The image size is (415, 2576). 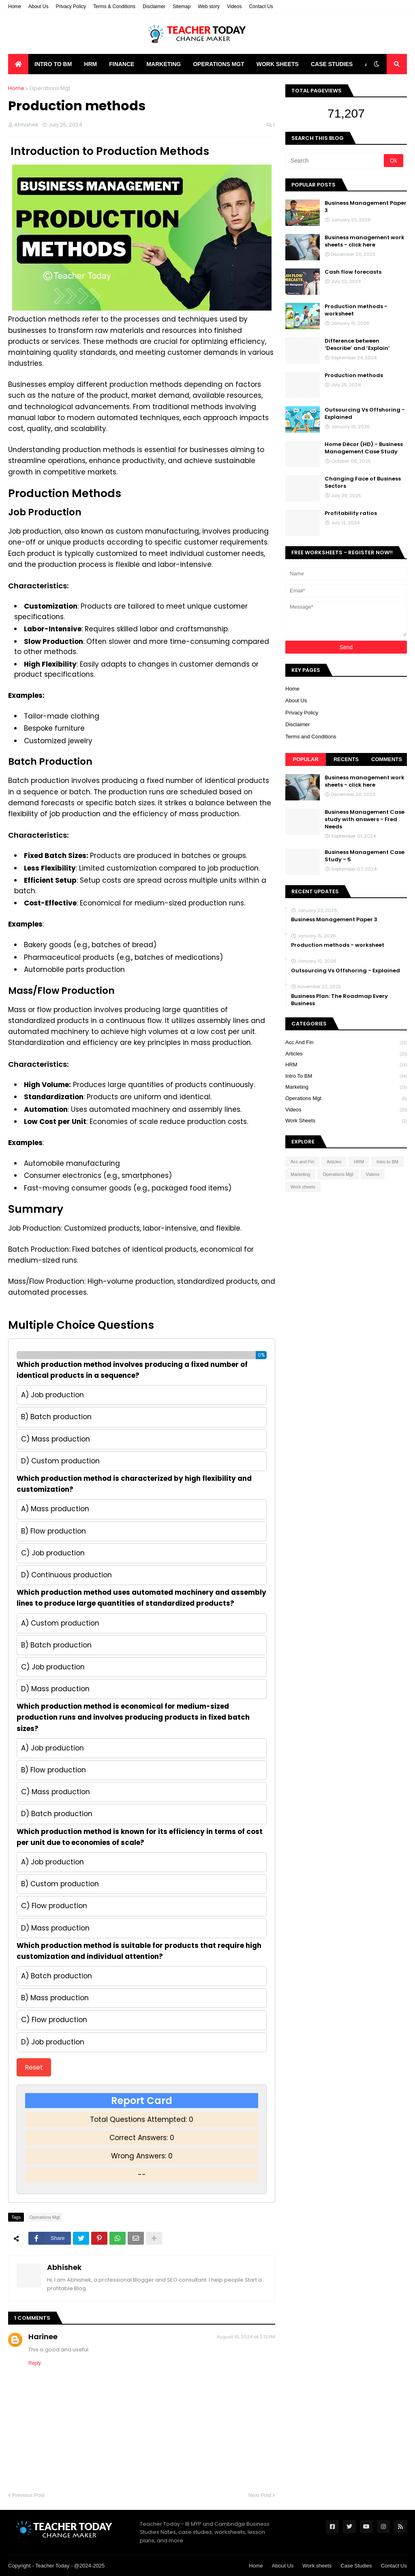 I want to click on Reset, so click(x=34, y=2067).